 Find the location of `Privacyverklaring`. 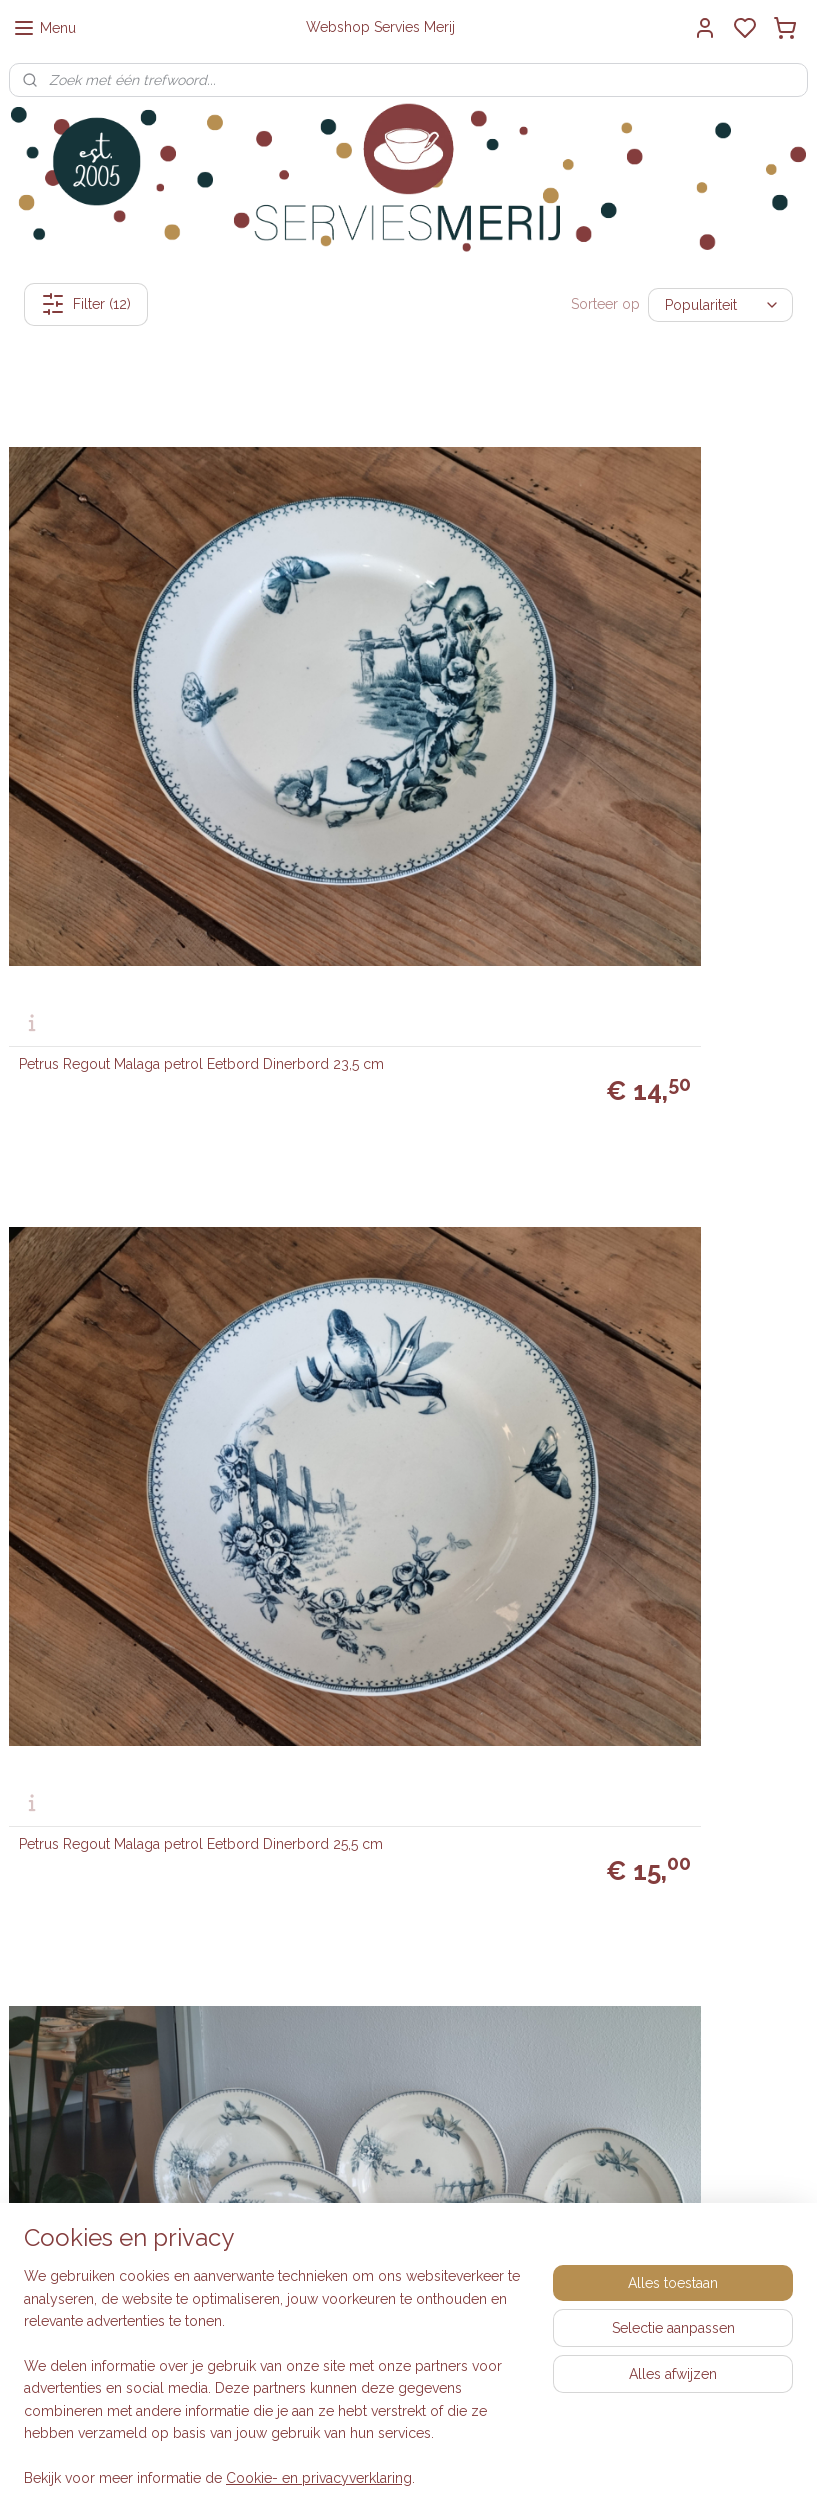

Privacyverklaring is located at coordinates (335, 1975).